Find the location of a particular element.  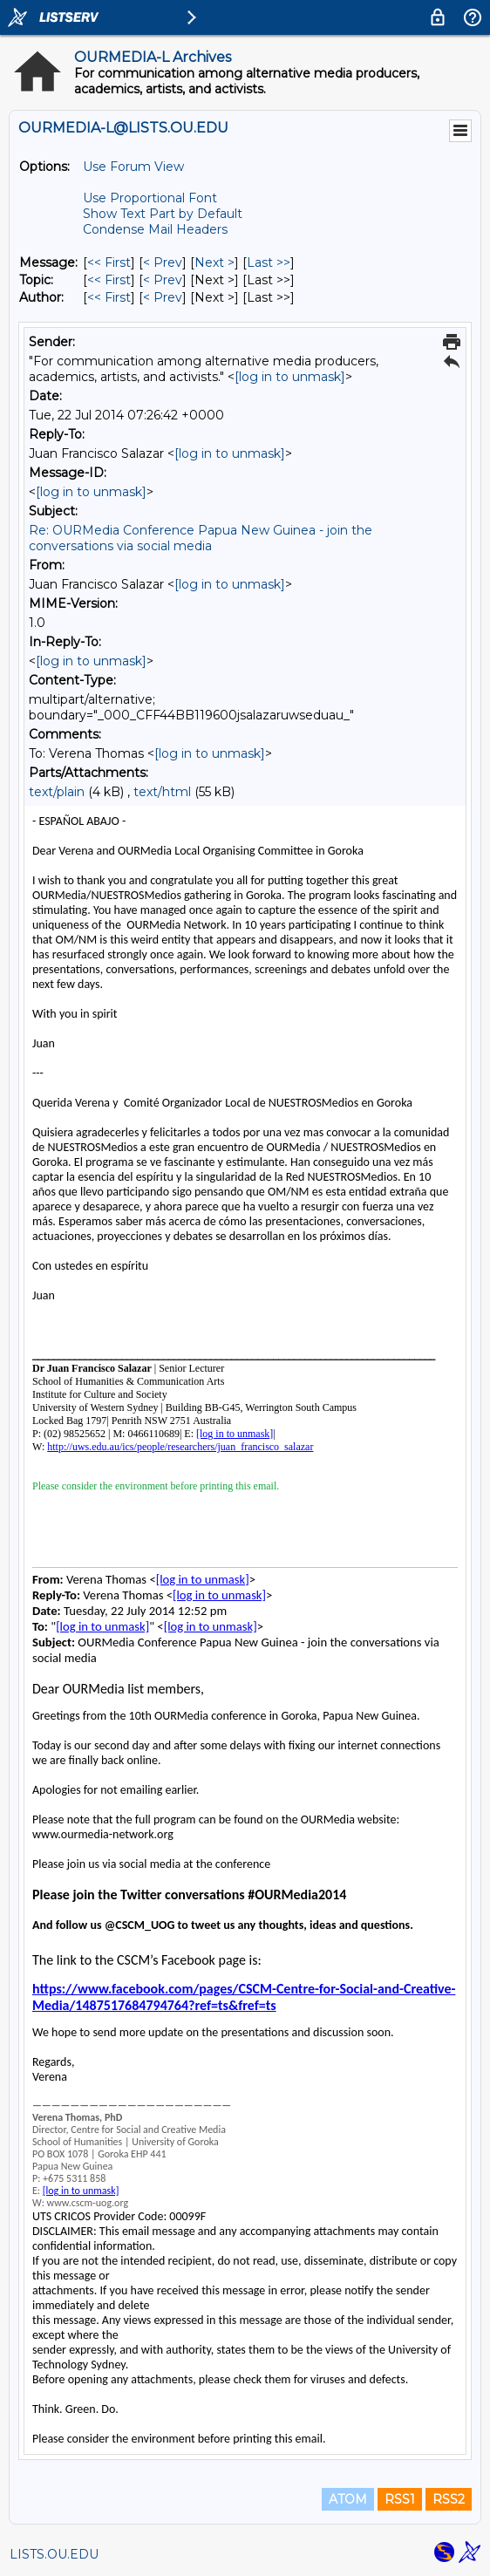

RSS1 is located at coordinates (400, 2499).